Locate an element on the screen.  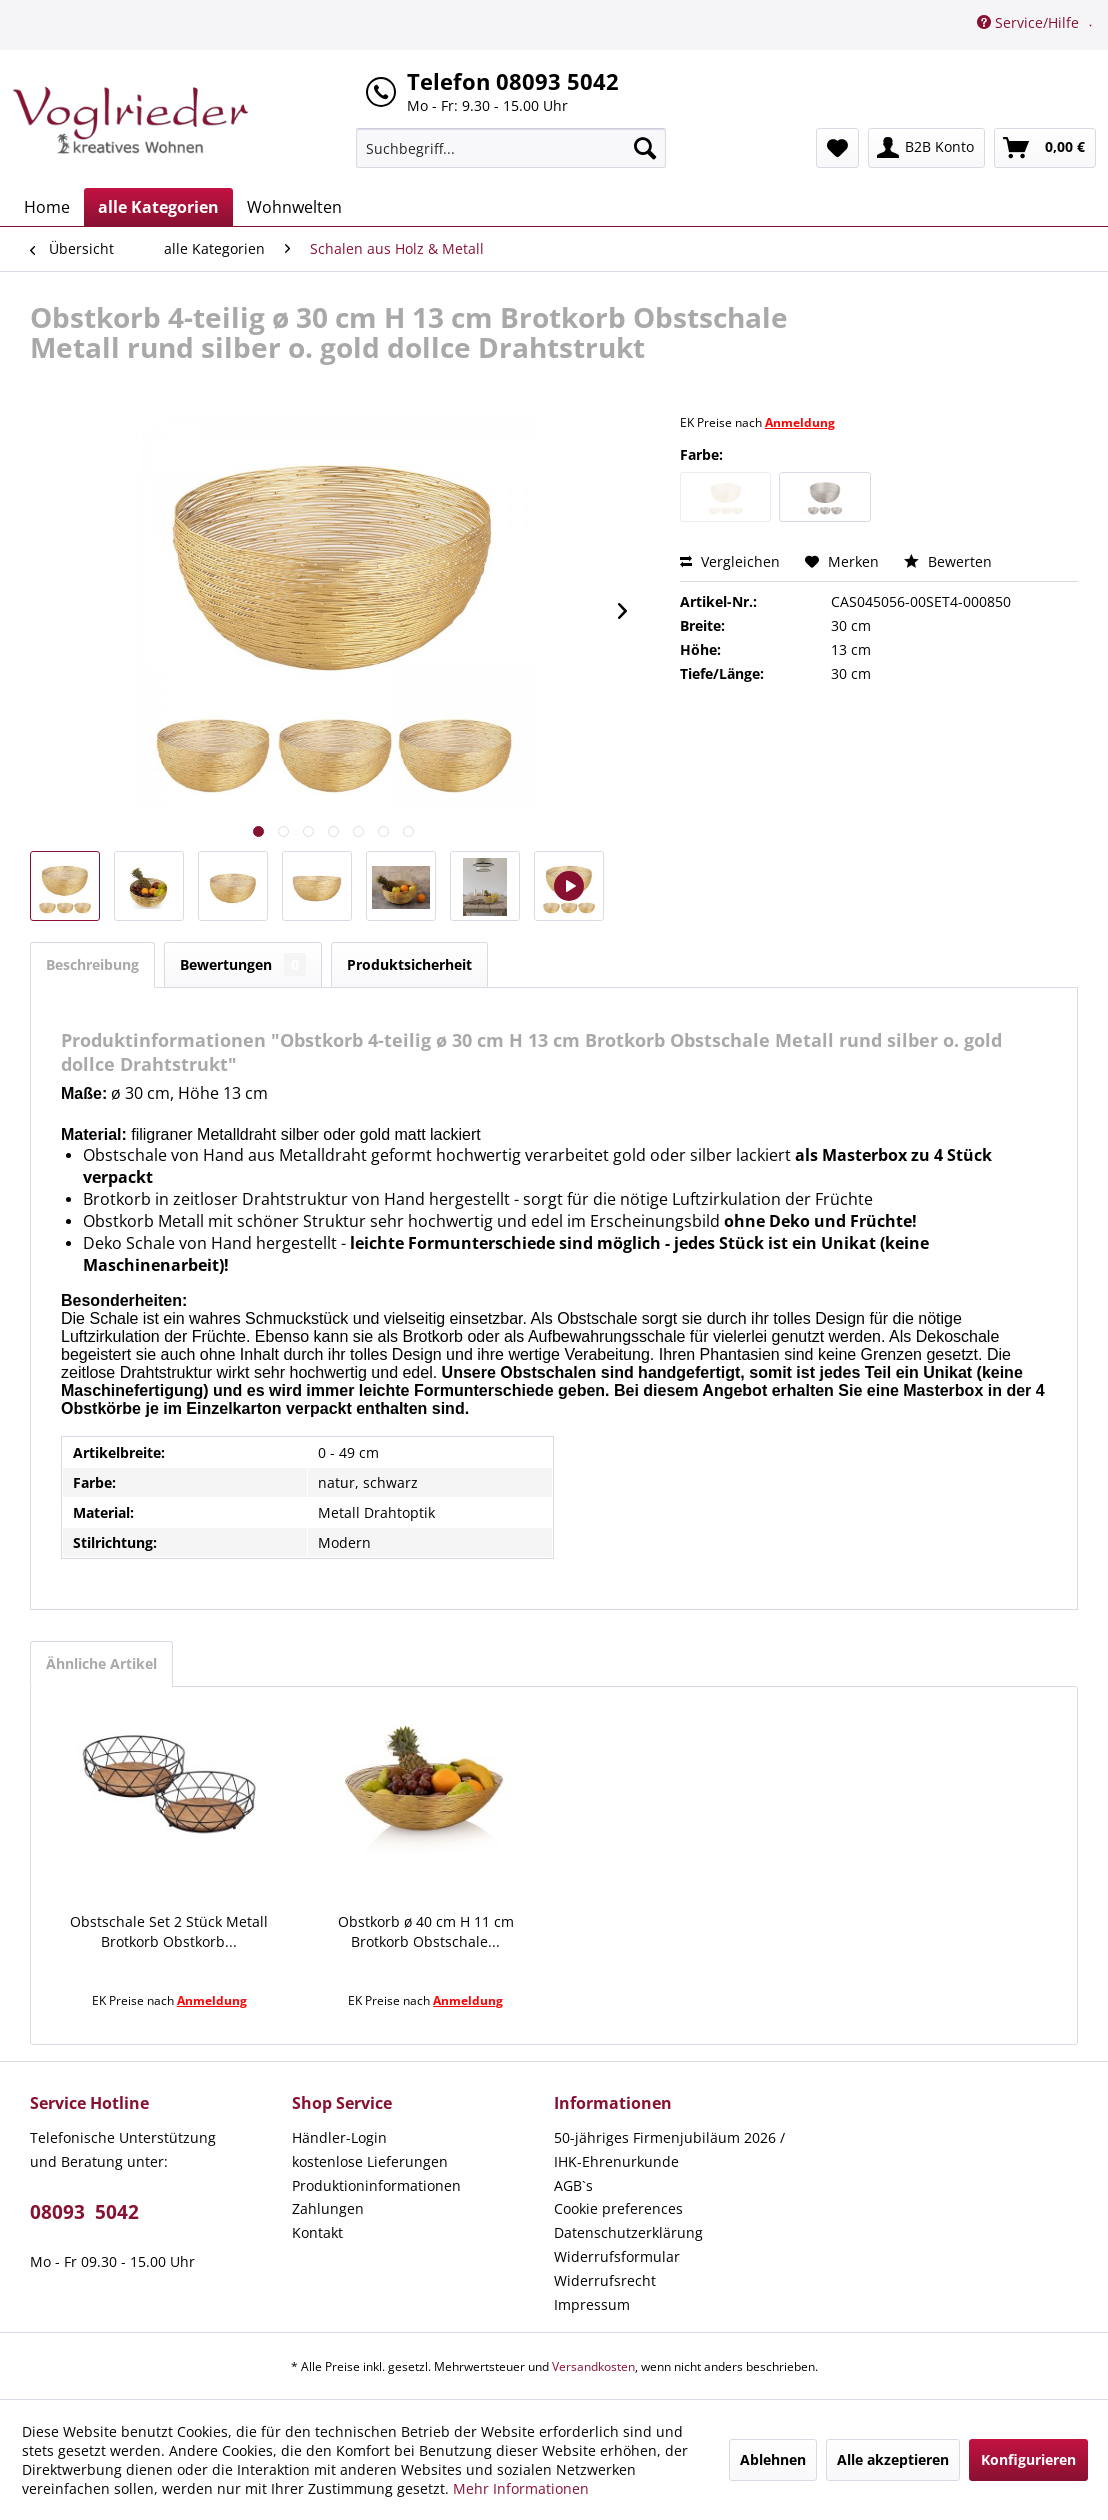
Impressum is located at coordinates (592, 2304).